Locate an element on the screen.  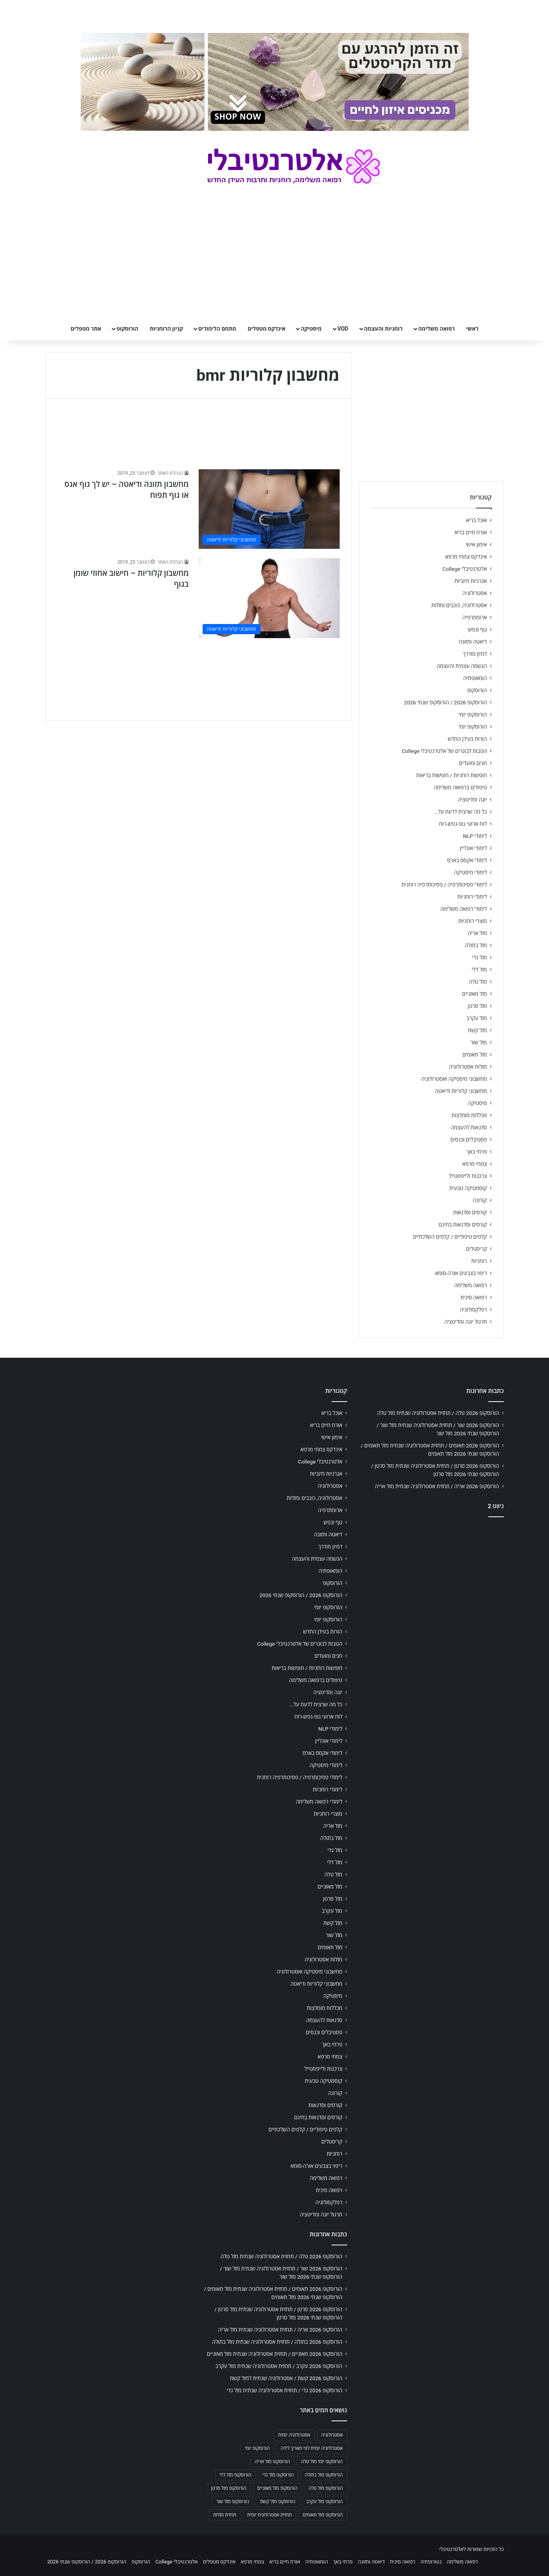
סדנאות להעצמה is located at coordinates (469, 1127).